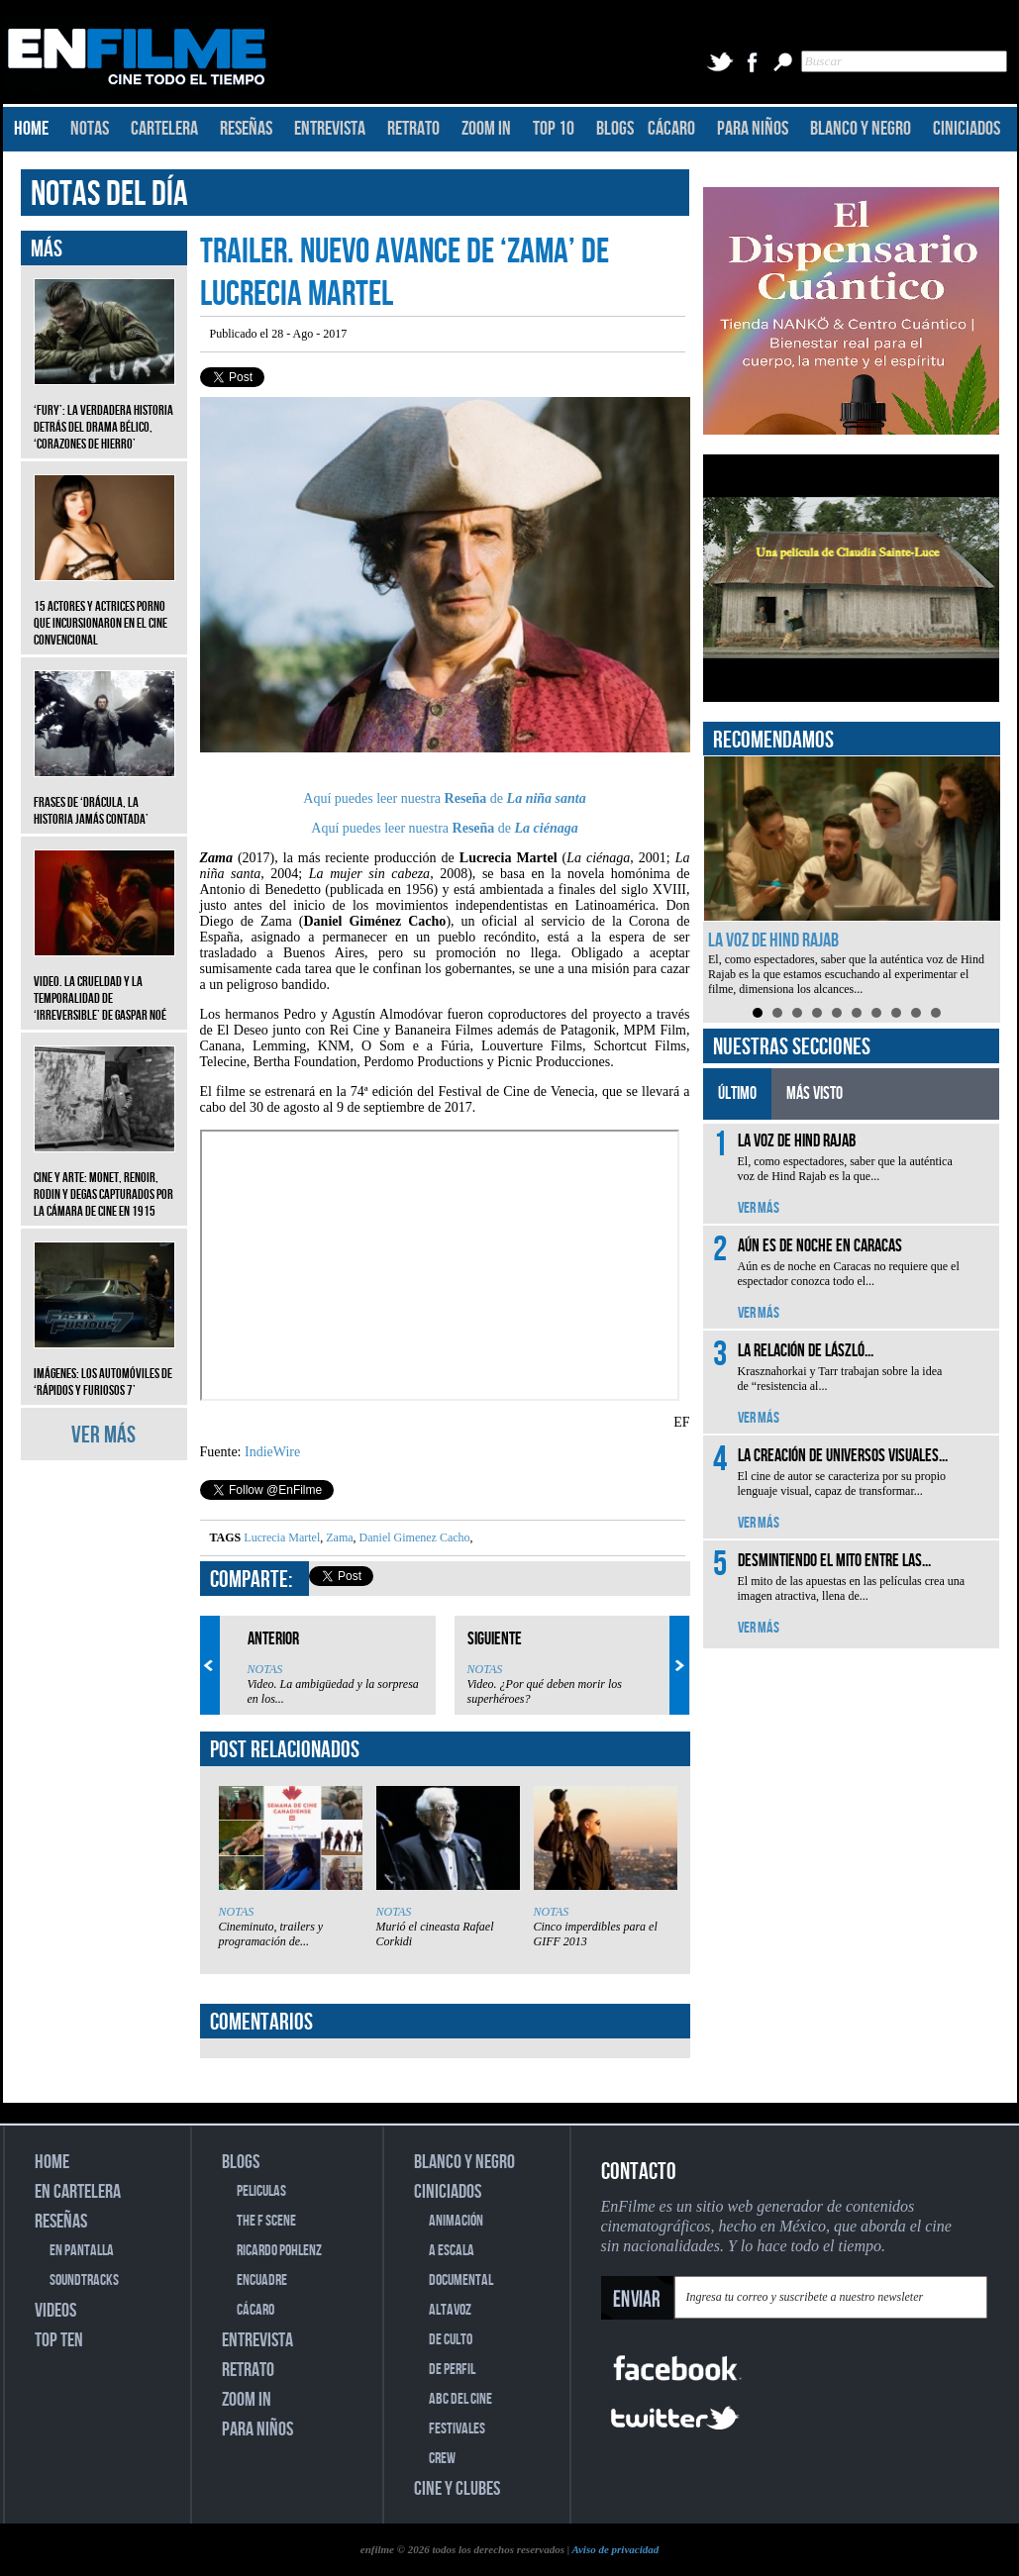  Describe the element at coordinates (109, 194) in the screenshot. I see `NOTAS DEL DÍA` at that location.